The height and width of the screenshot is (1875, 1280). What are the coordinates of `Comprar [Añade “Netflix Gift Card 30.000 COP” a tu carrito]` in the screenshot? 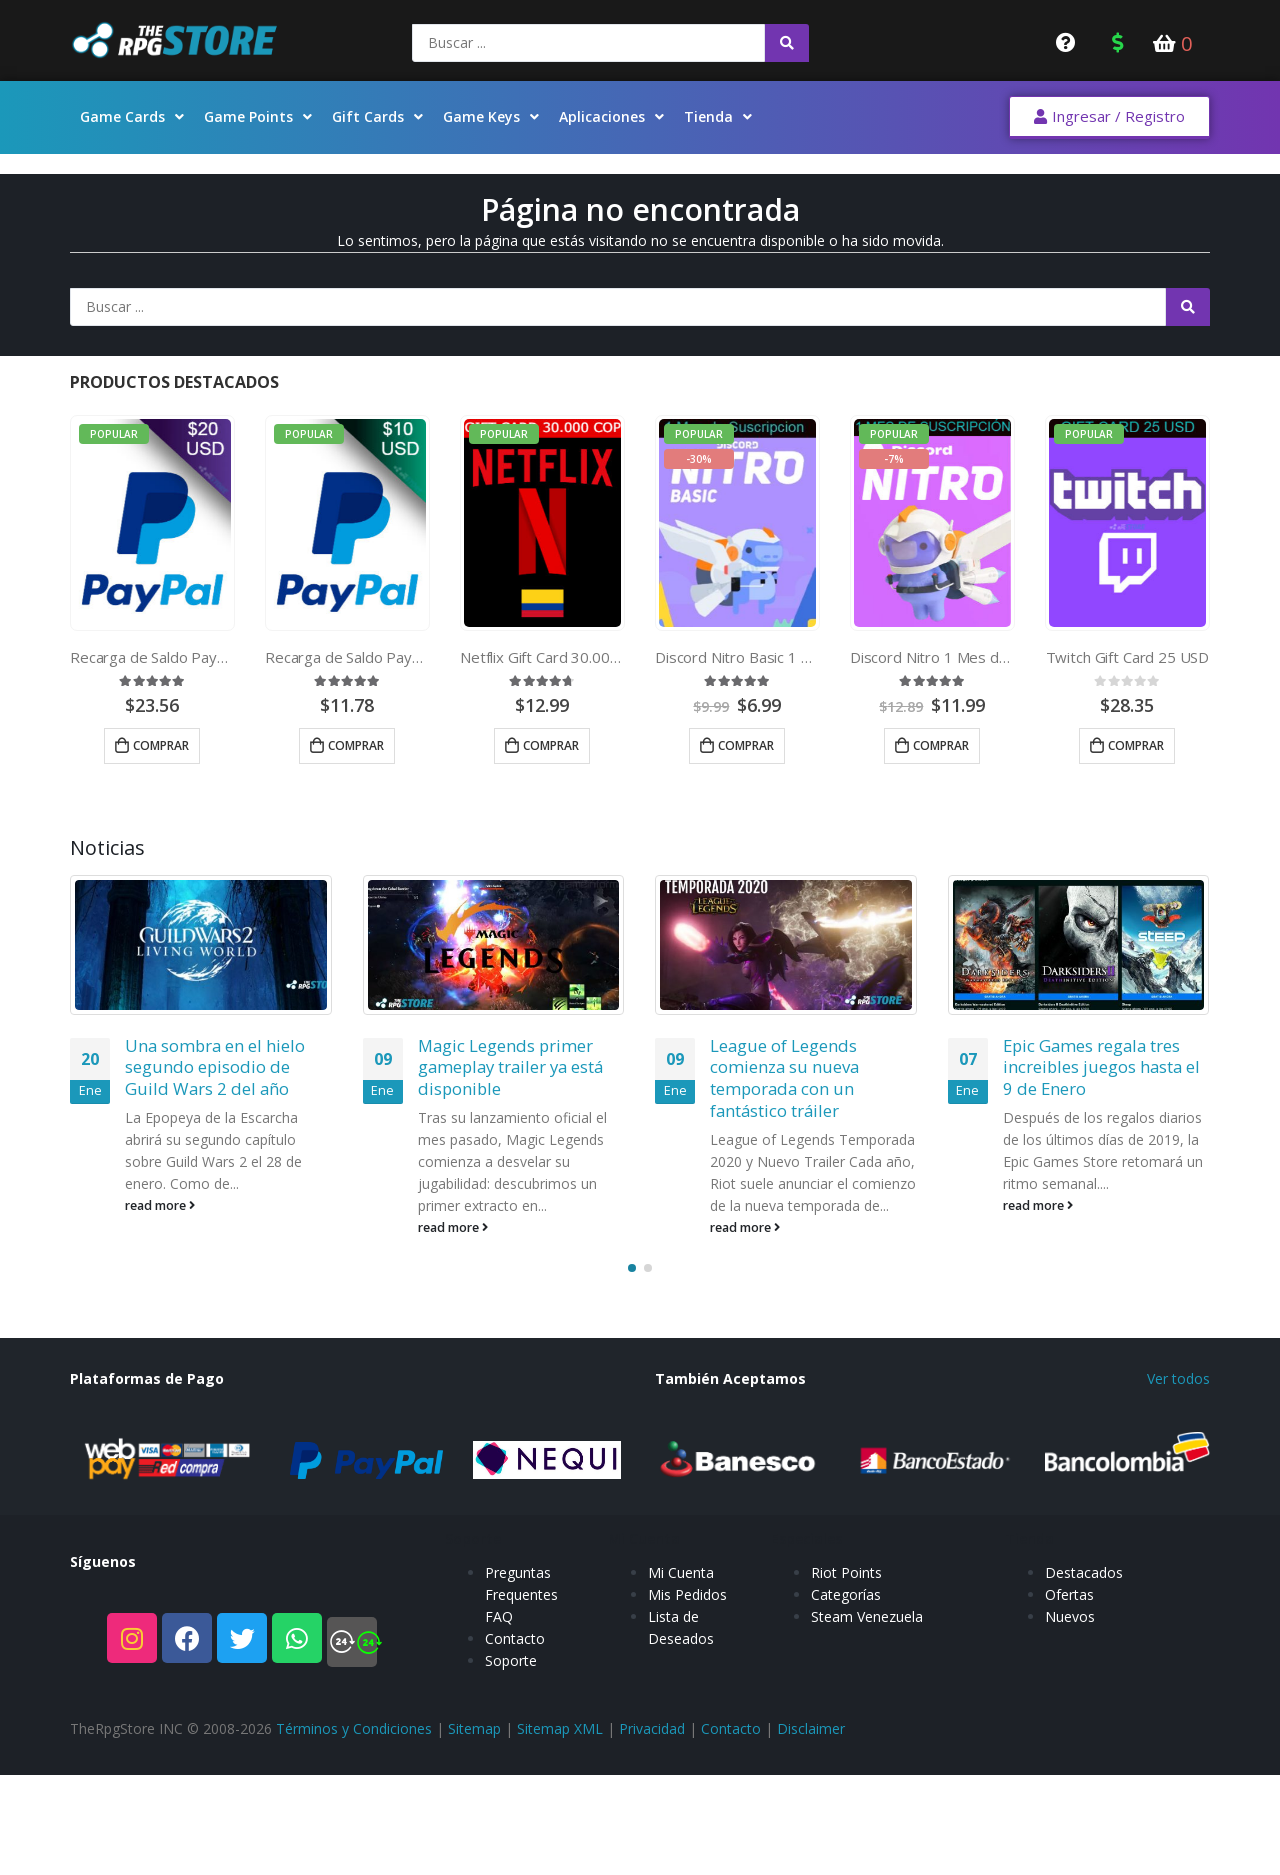 It's located at (551, 745).